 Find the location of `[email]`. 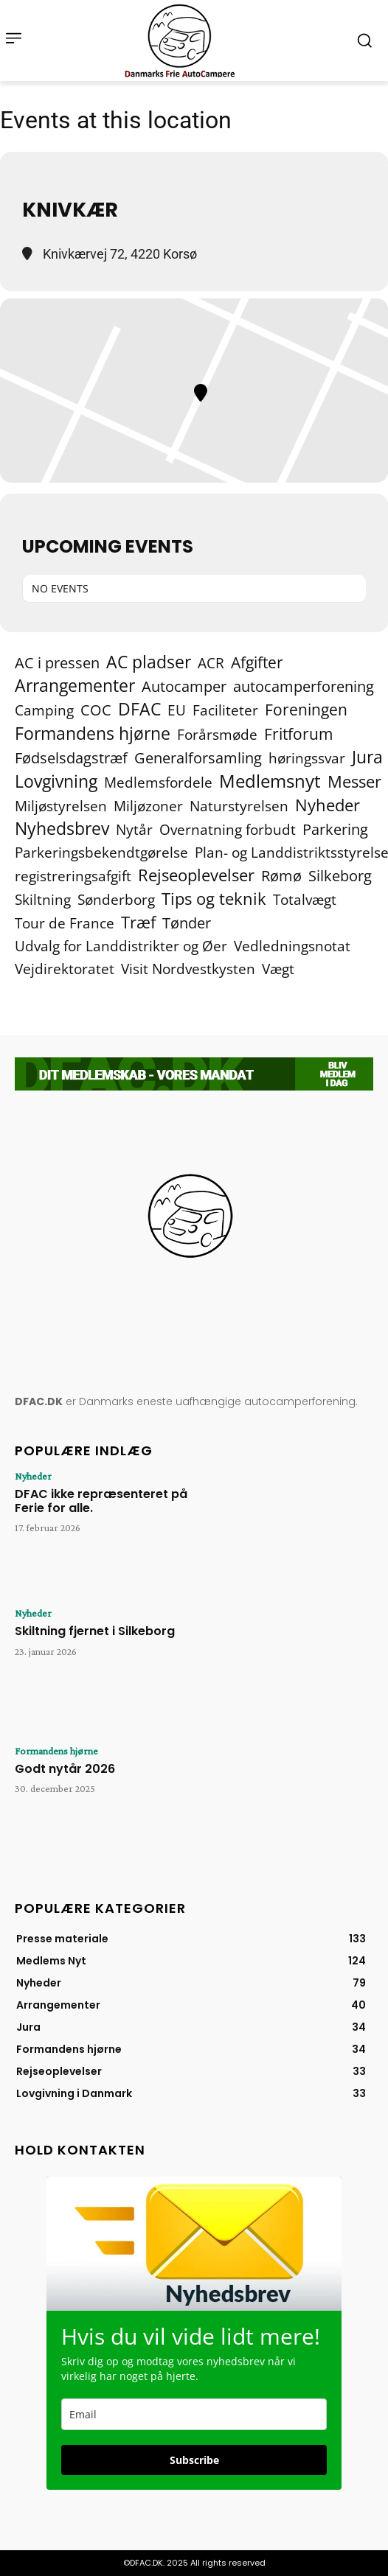

[email] is located at coordinates (194, 2414).